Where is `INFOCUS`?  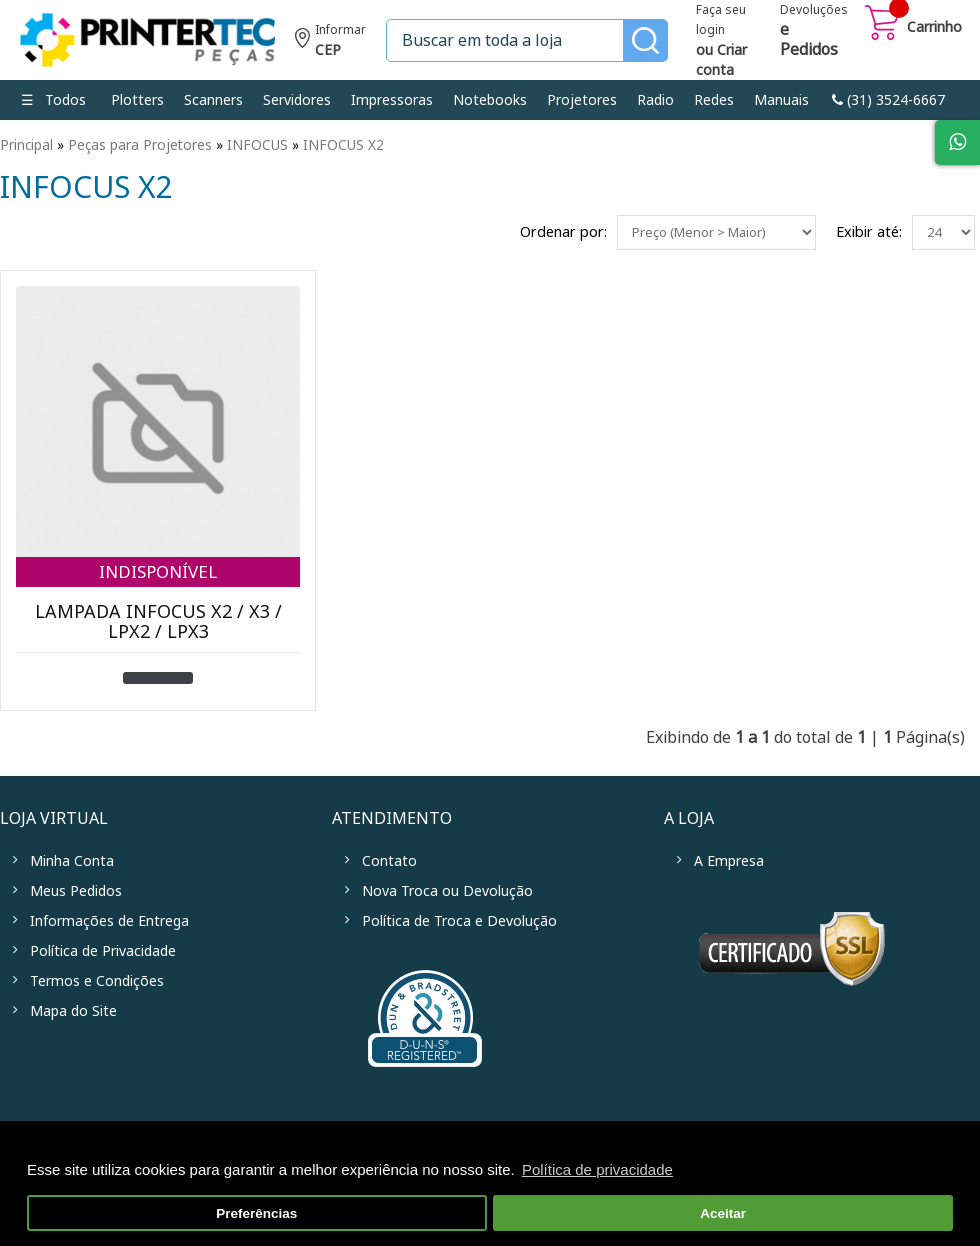
INFOCUS is located at coordinates (257, 145).